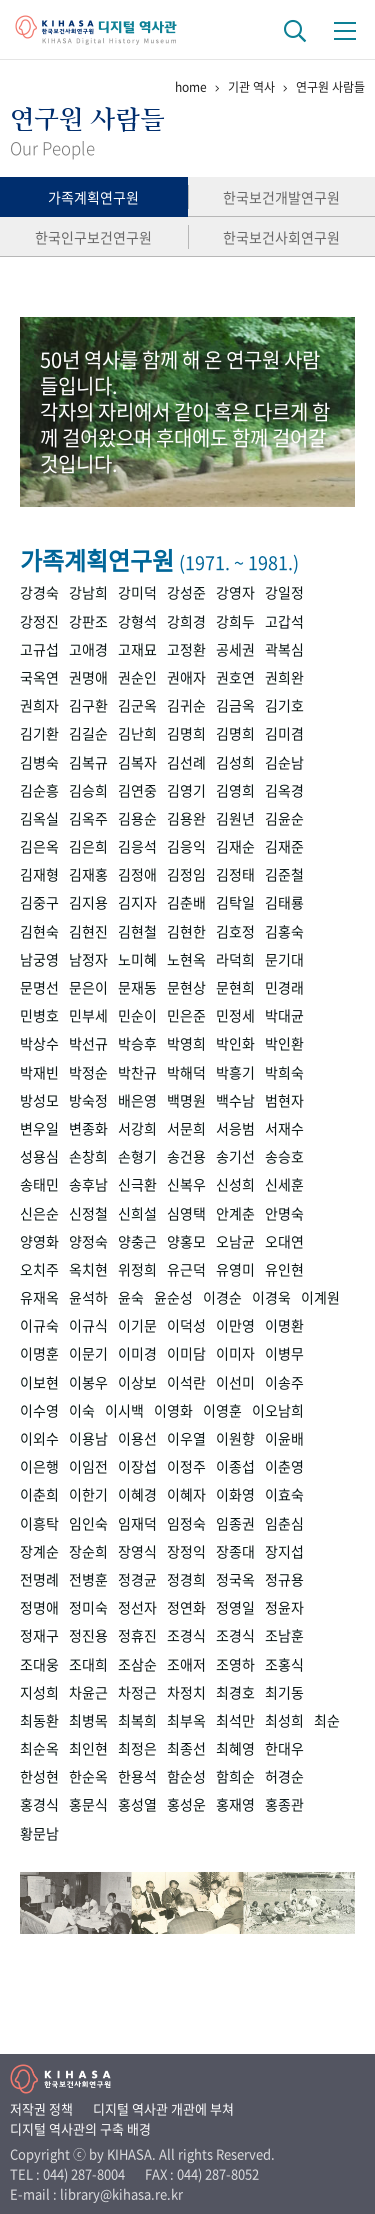 The width and height of the screenshot is (375, 2214). Describe the element at coordinates (271, 1297) in the screenshot. I see `이경욱` at that location.